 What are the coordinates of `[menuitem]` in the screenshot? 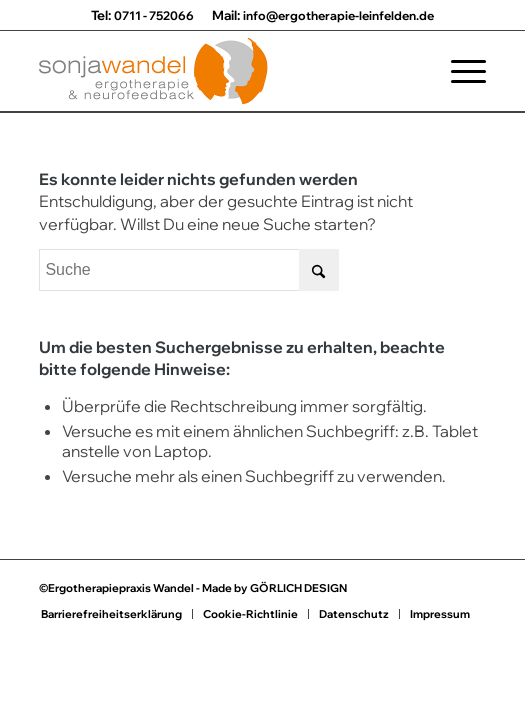 It's located at (458, 71).